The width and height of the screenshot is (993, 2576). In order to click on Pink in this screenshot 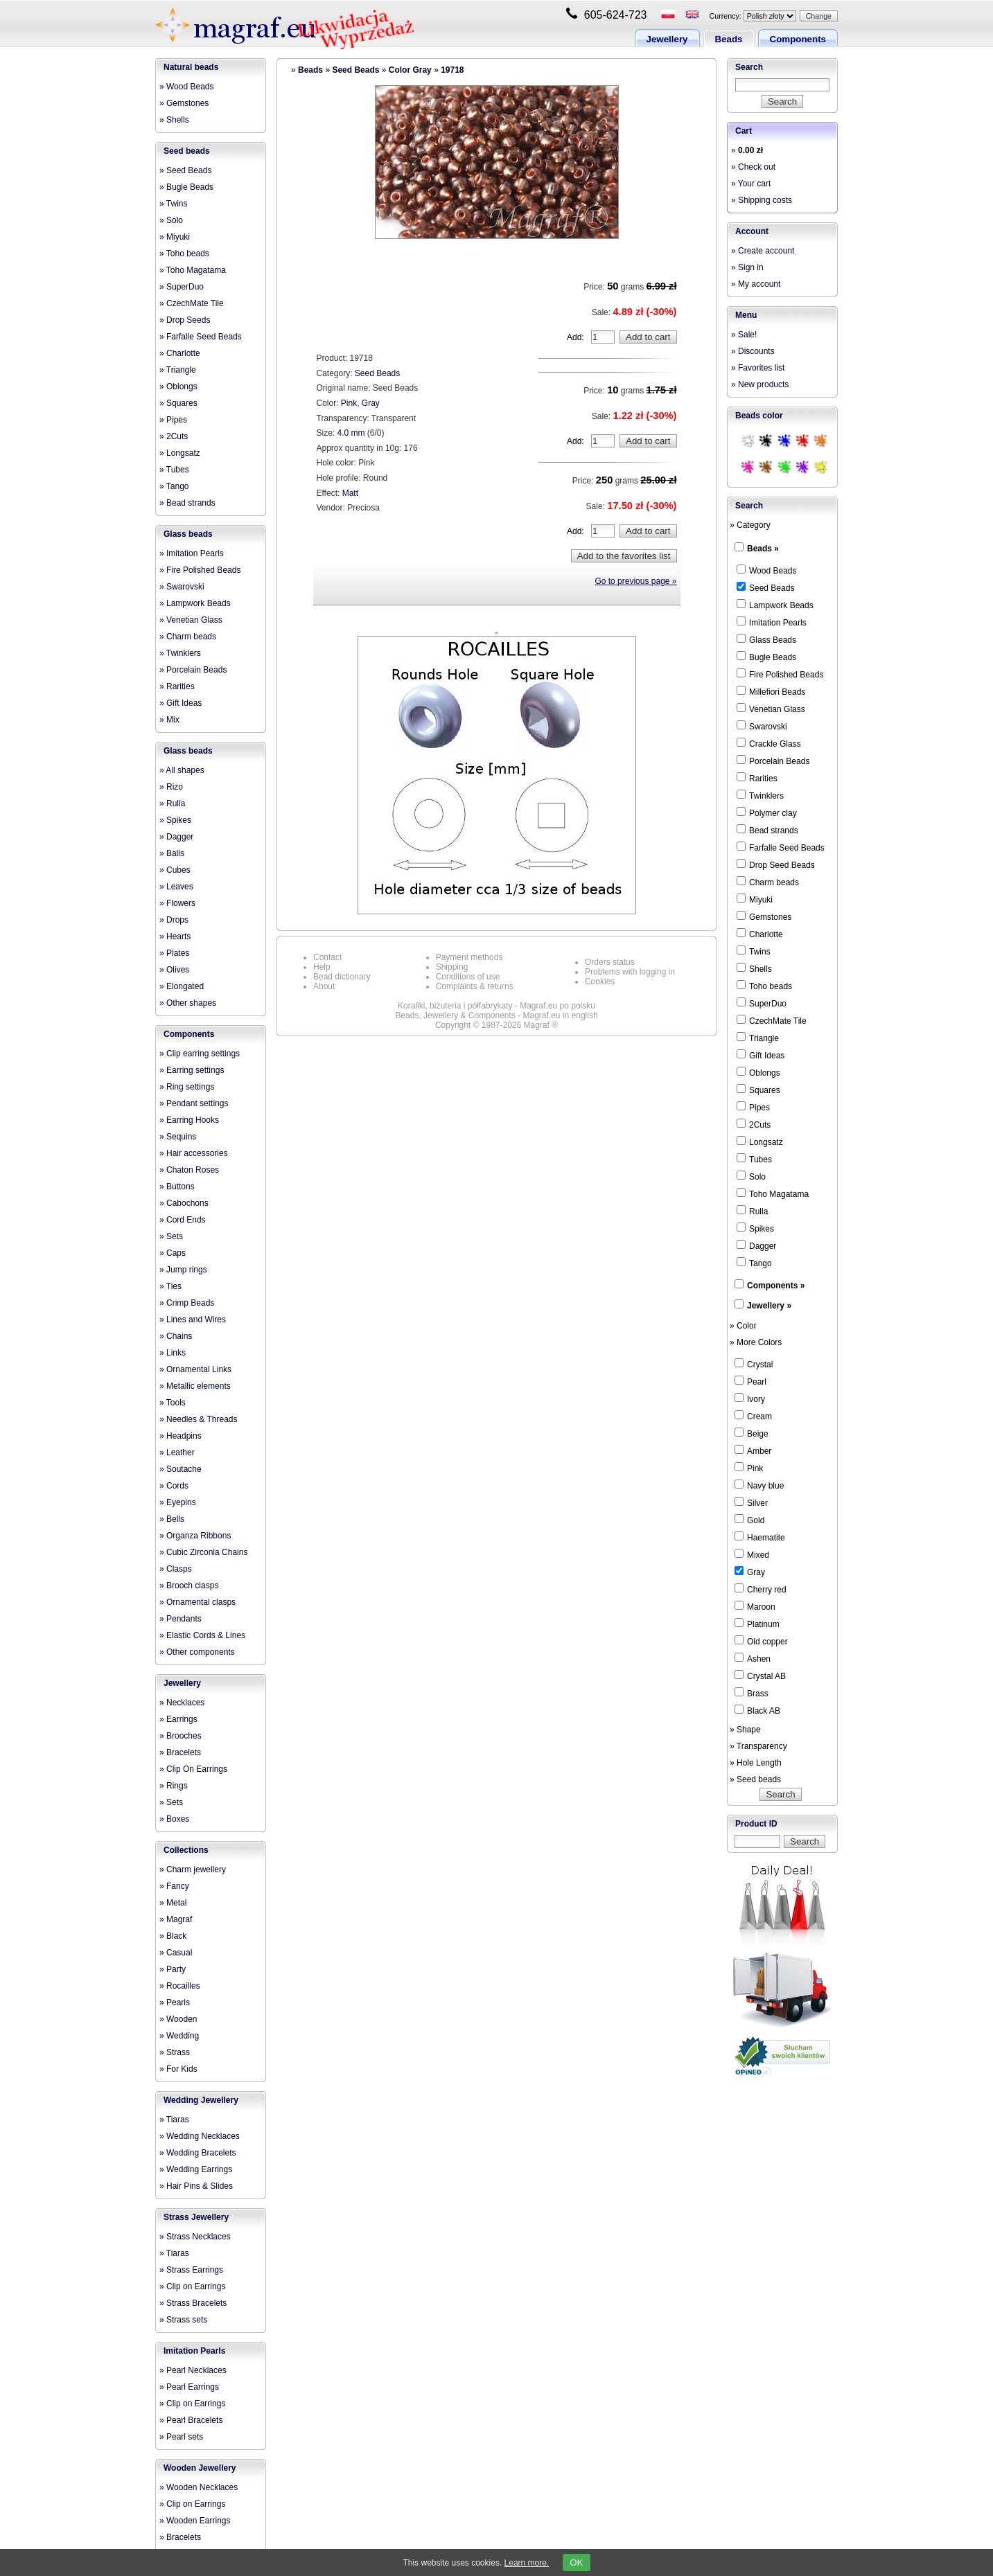, I will do `click(349, 403)`.